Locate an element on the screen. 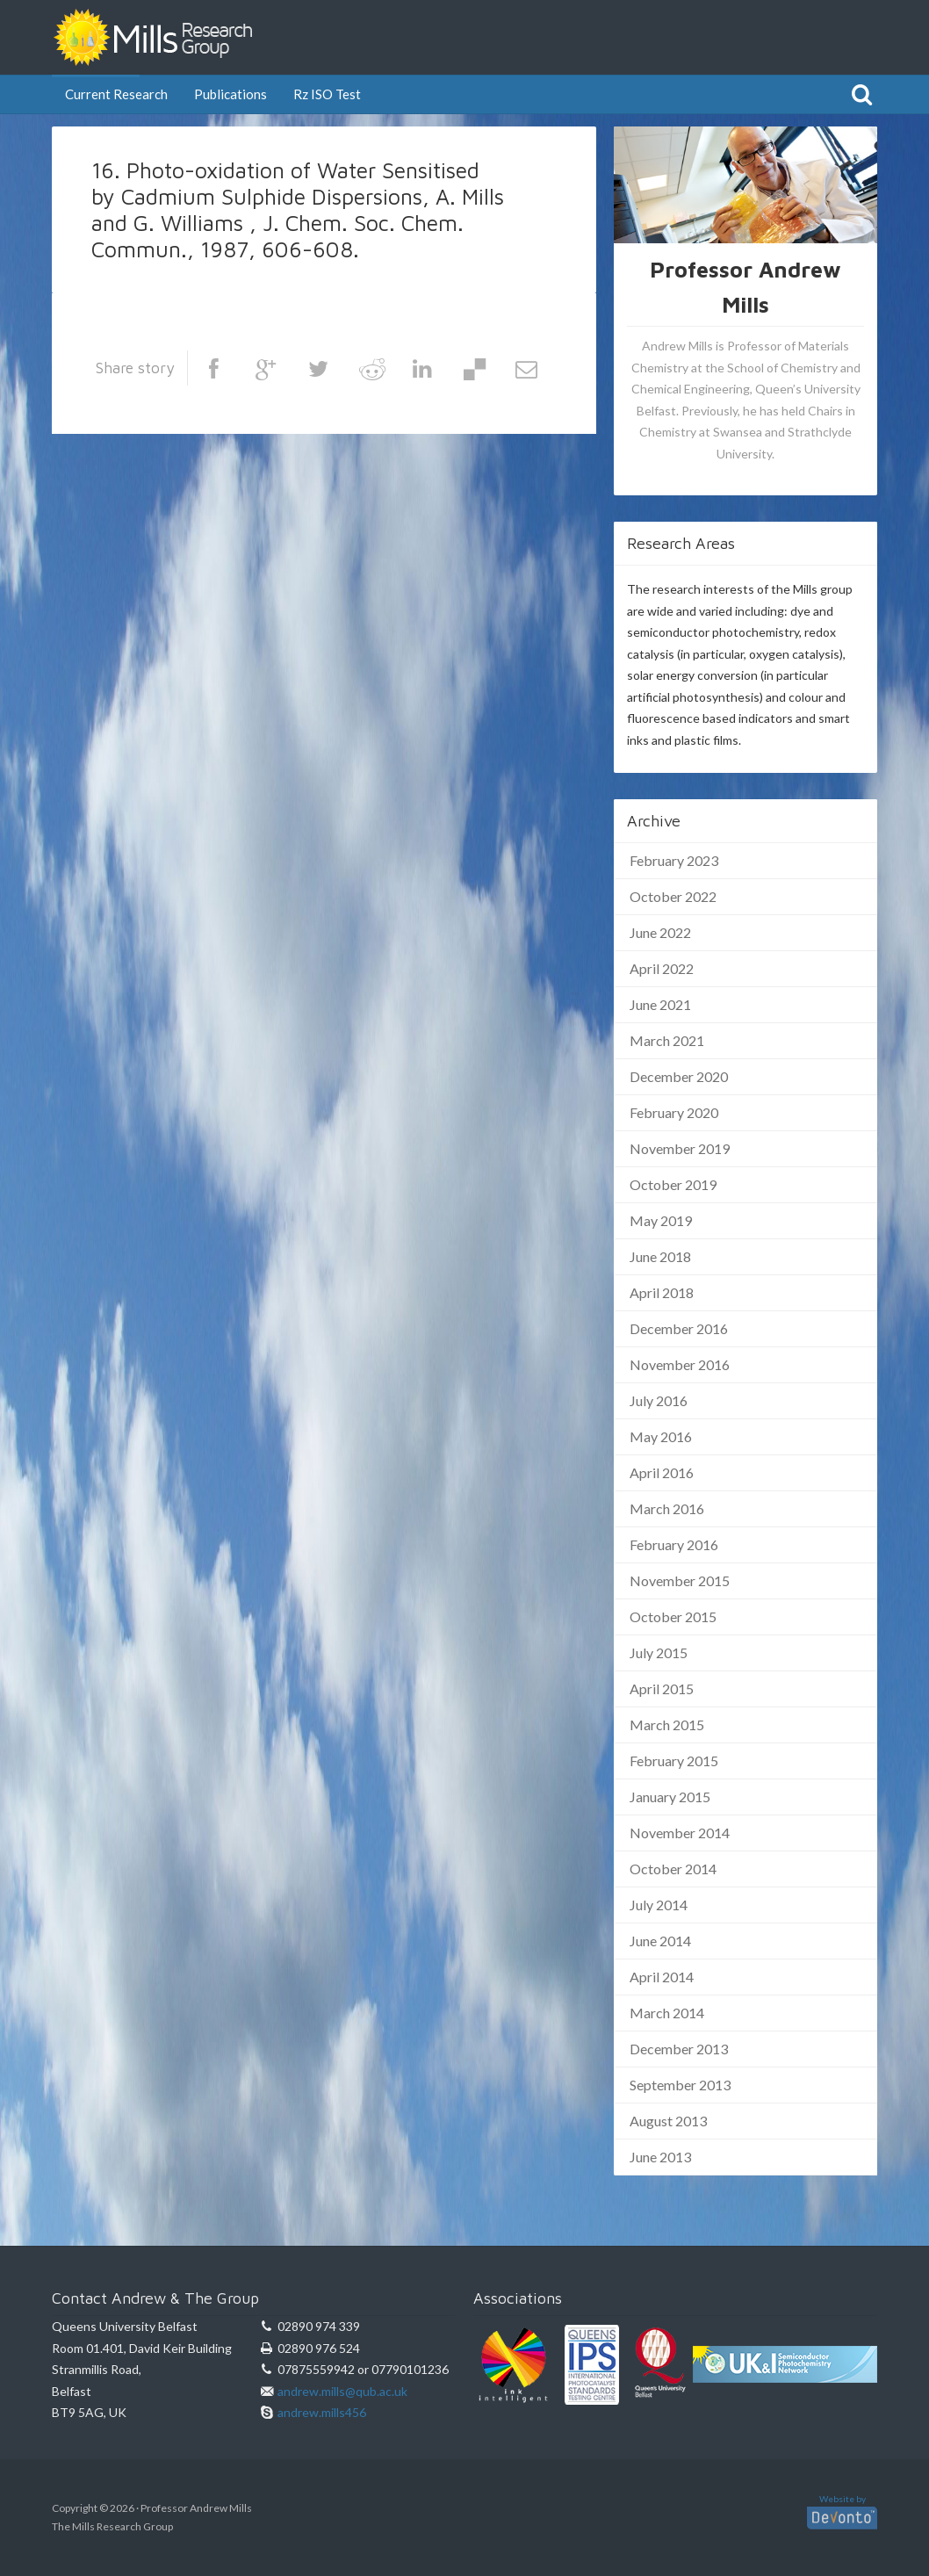 This screenshot has width=929, height=2576. June 2014 is located at coordinates (660, 1940).